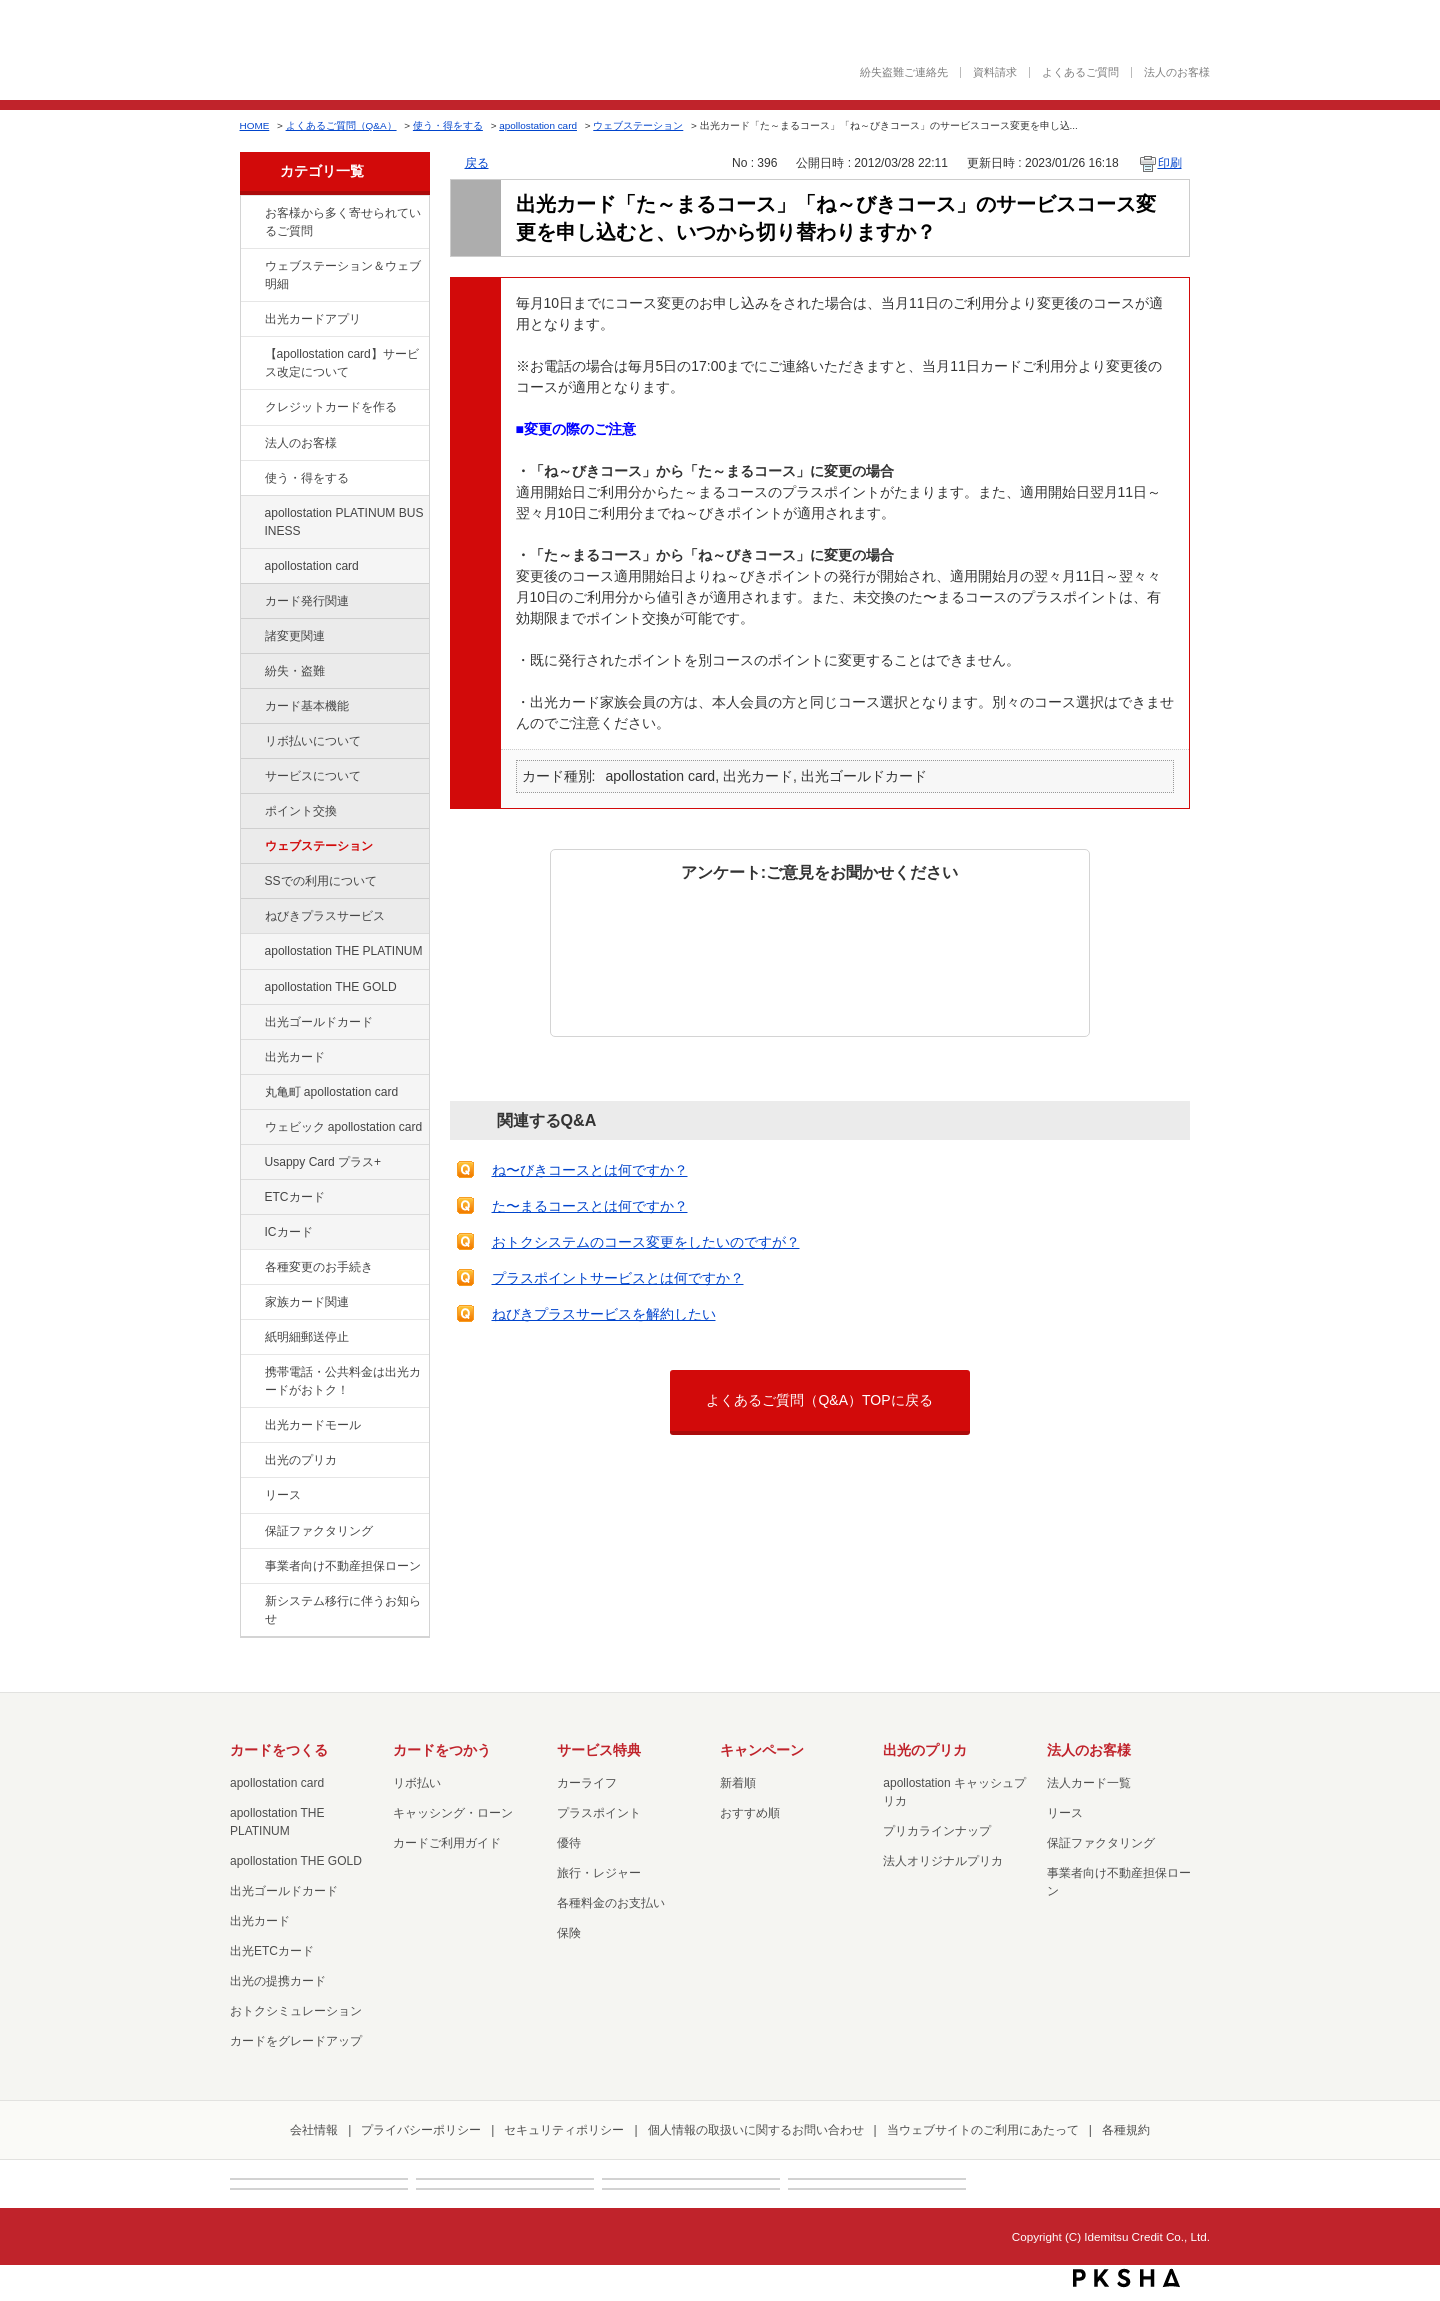 The height and width of the screenshot is (2301, 1440). What do you see at coordinates (756, 2130) in the screenshot?
I see `個人情報の取扱いに関するお問い合わせ` at bounding box center [756, 2130].